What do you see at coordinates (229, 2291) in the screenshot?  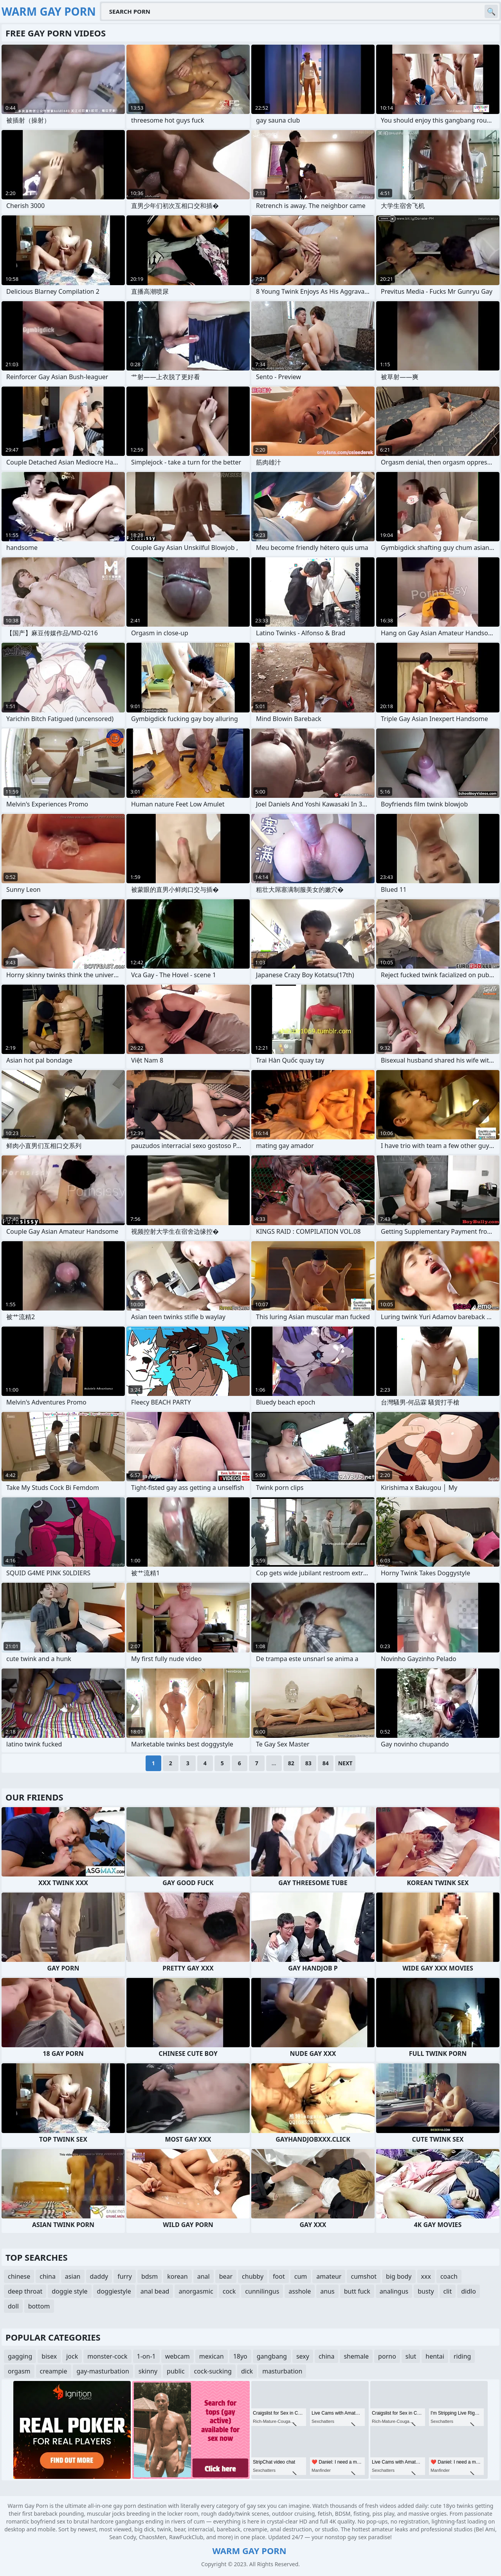 I see `cock` at bounding box center [229, 2291].